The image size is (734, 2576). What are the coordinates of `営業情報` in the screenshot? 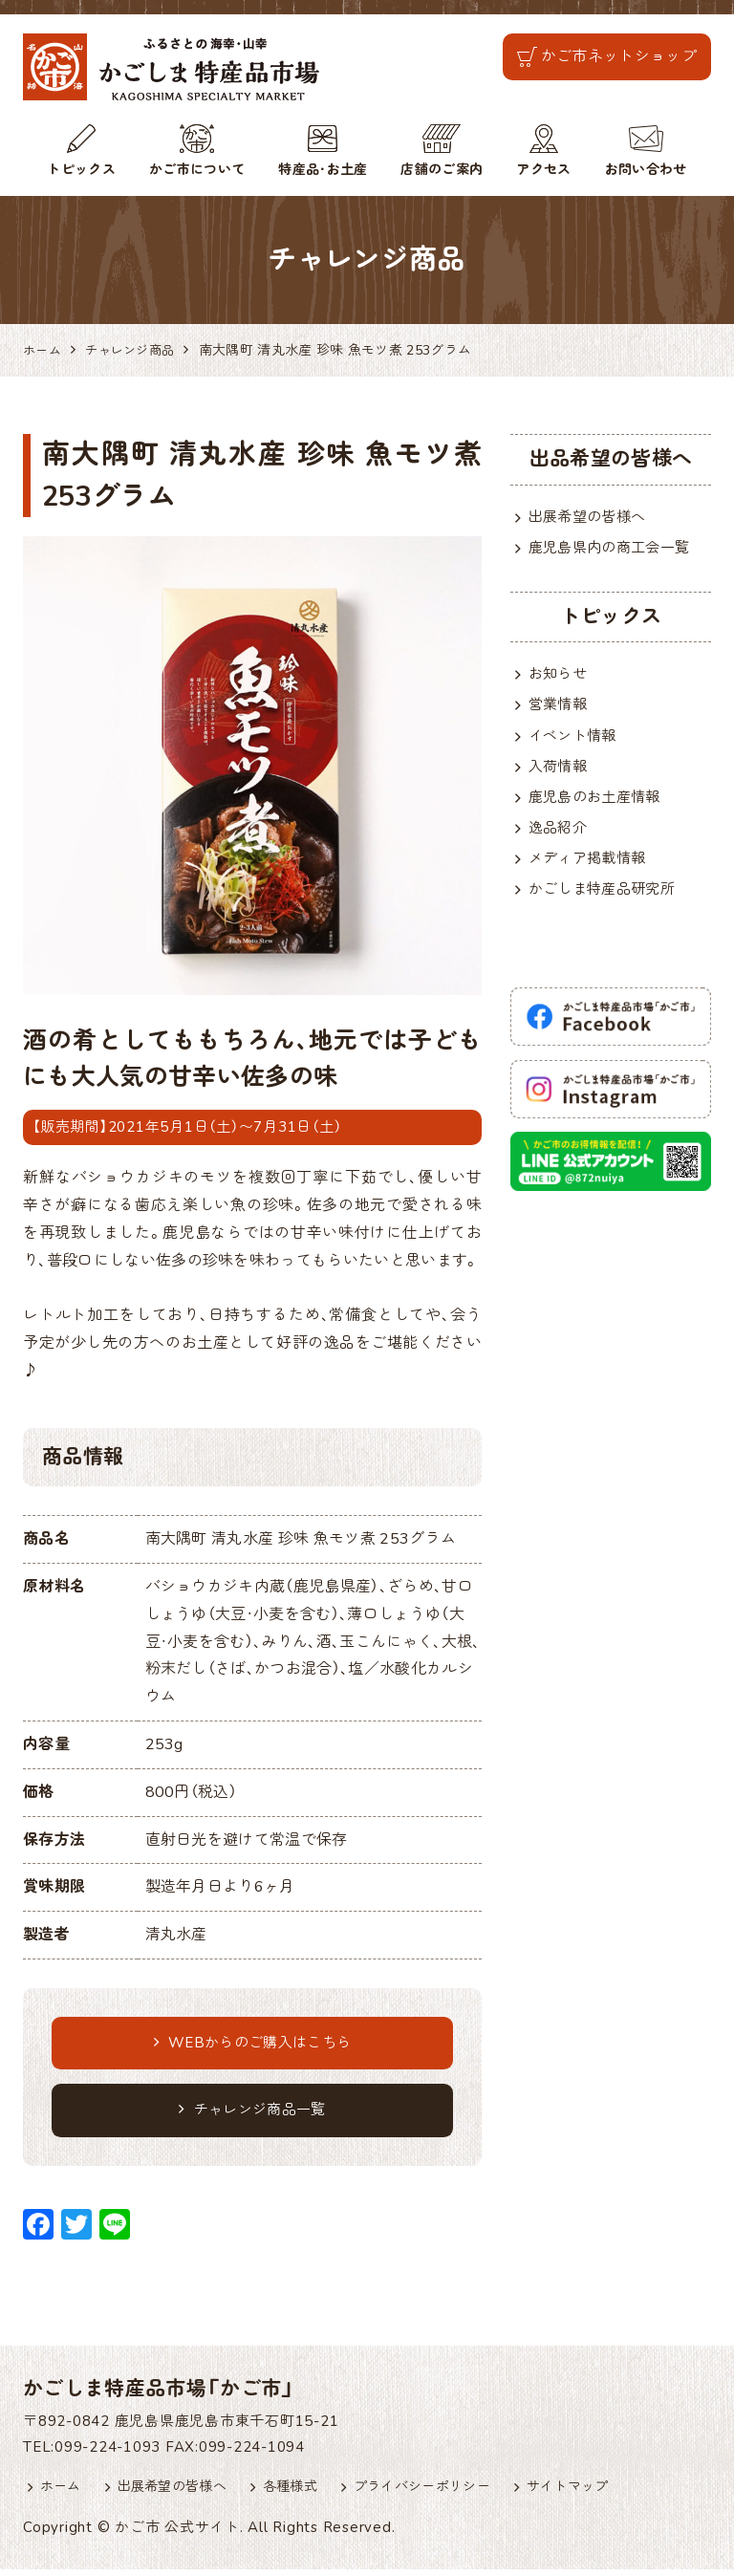 It's located at (560, 708).